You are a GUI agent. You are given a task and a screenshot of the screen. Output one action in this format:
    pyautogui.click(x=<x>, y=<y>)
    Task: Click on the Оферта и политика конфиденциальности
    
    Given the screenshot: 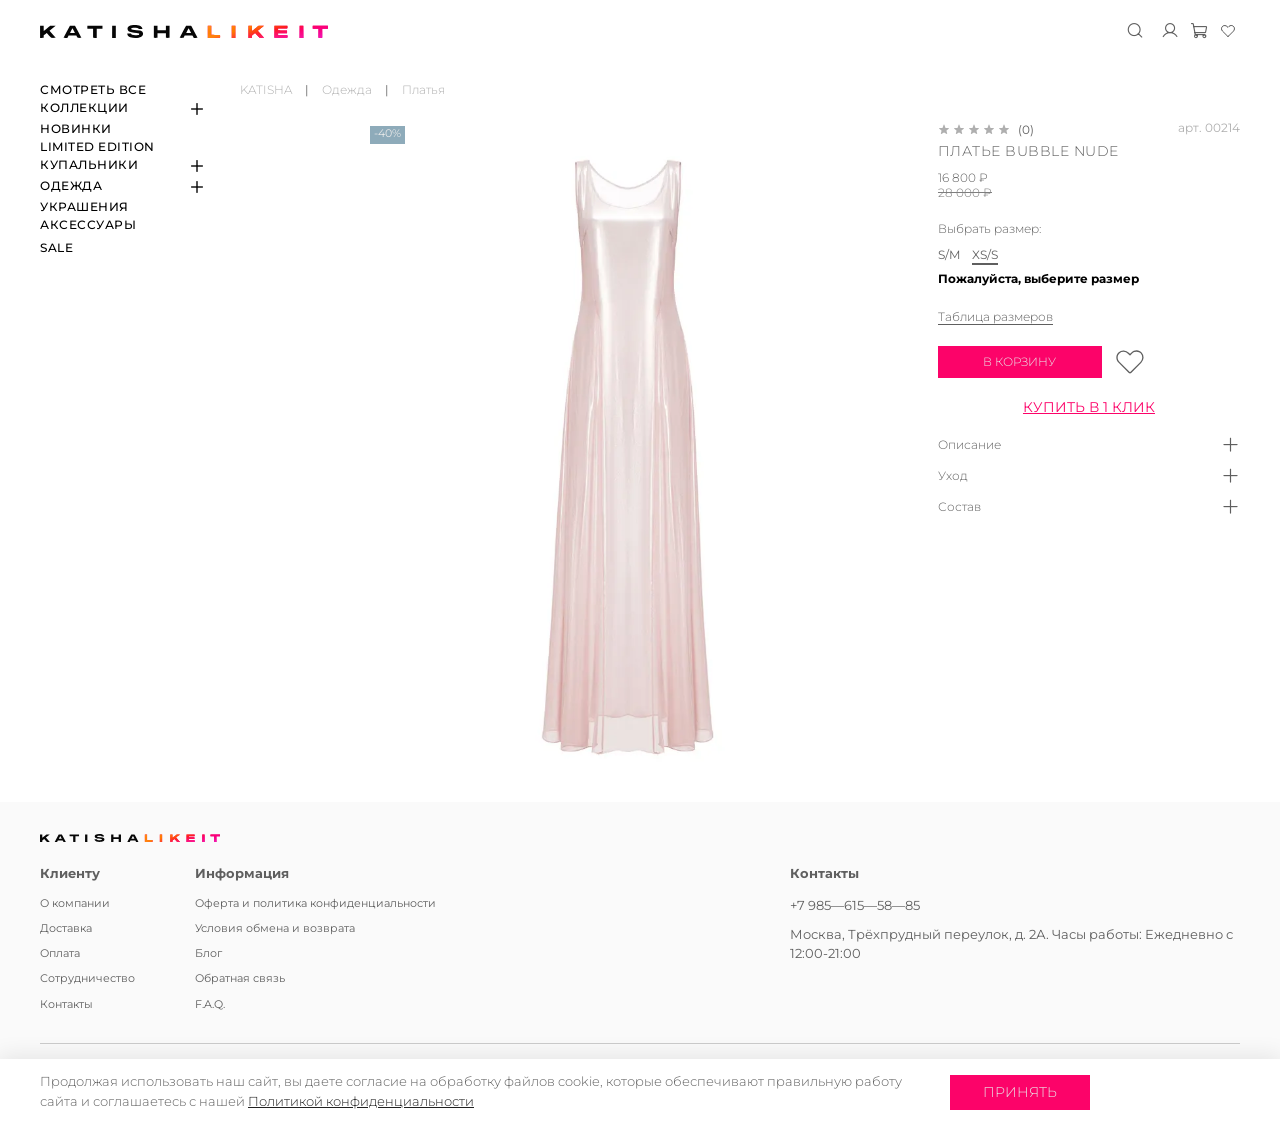 What is the action you would take?
    pyautogui.click(x=315, y=903)
    